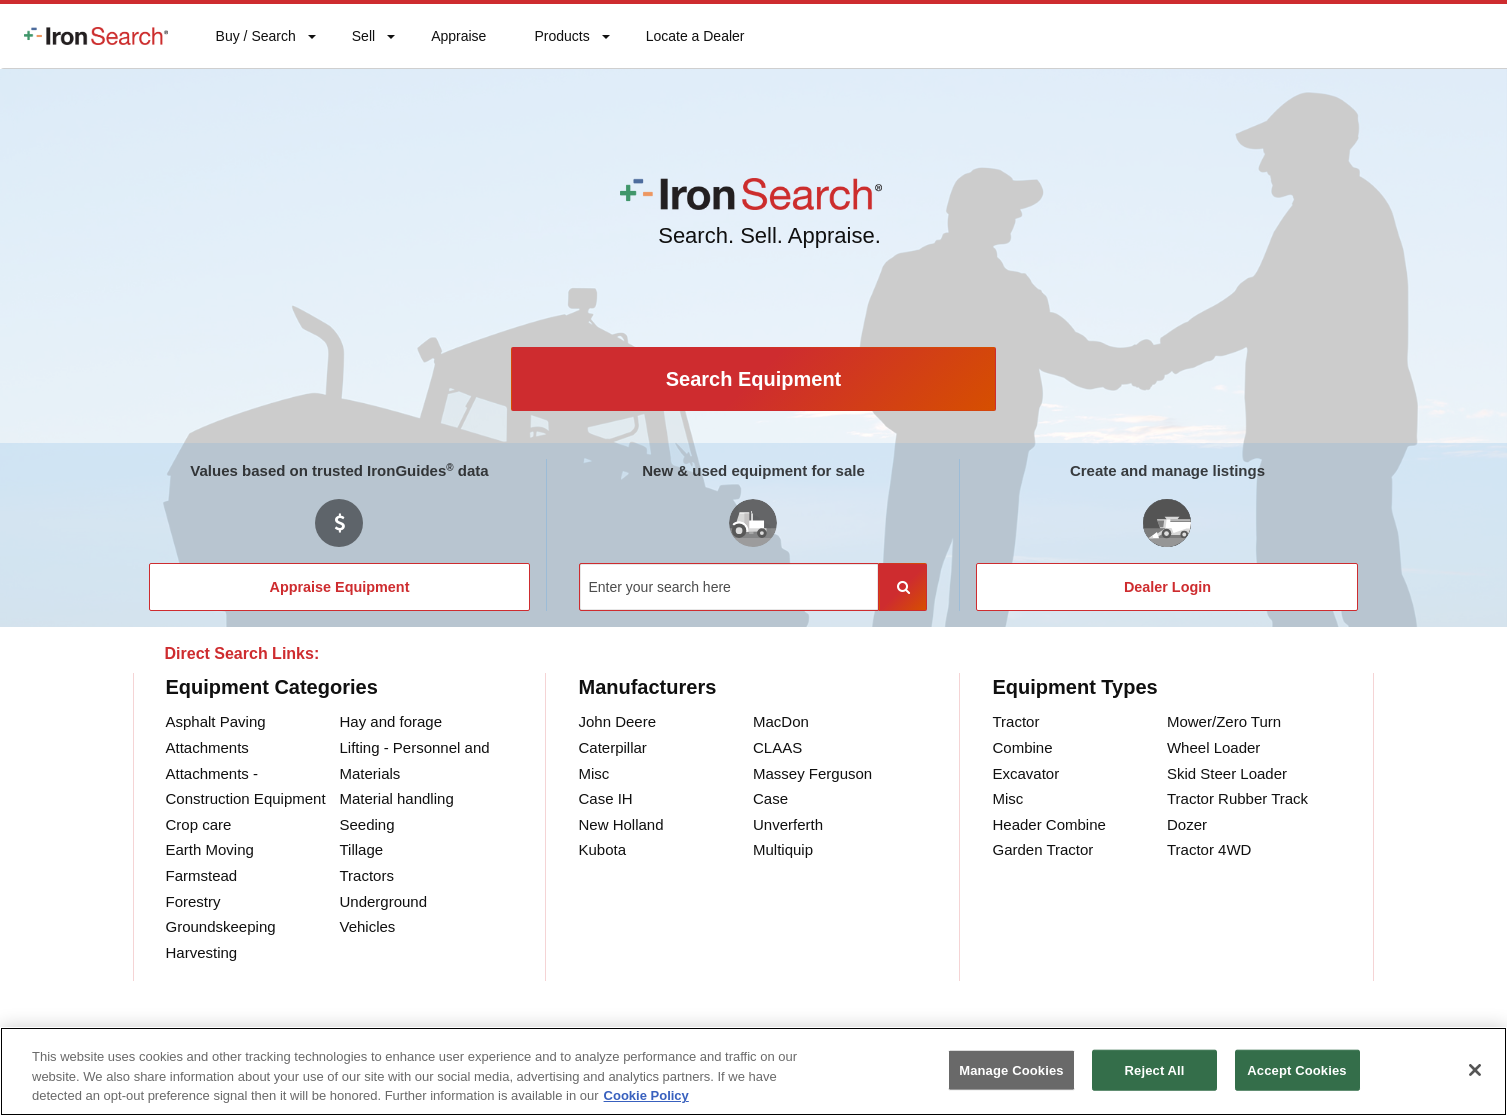 This screenshot has height=1116, width=1507. Describe the element at coordinates (255, 48) in the screenshot. I see `Buy / Search` at that location.